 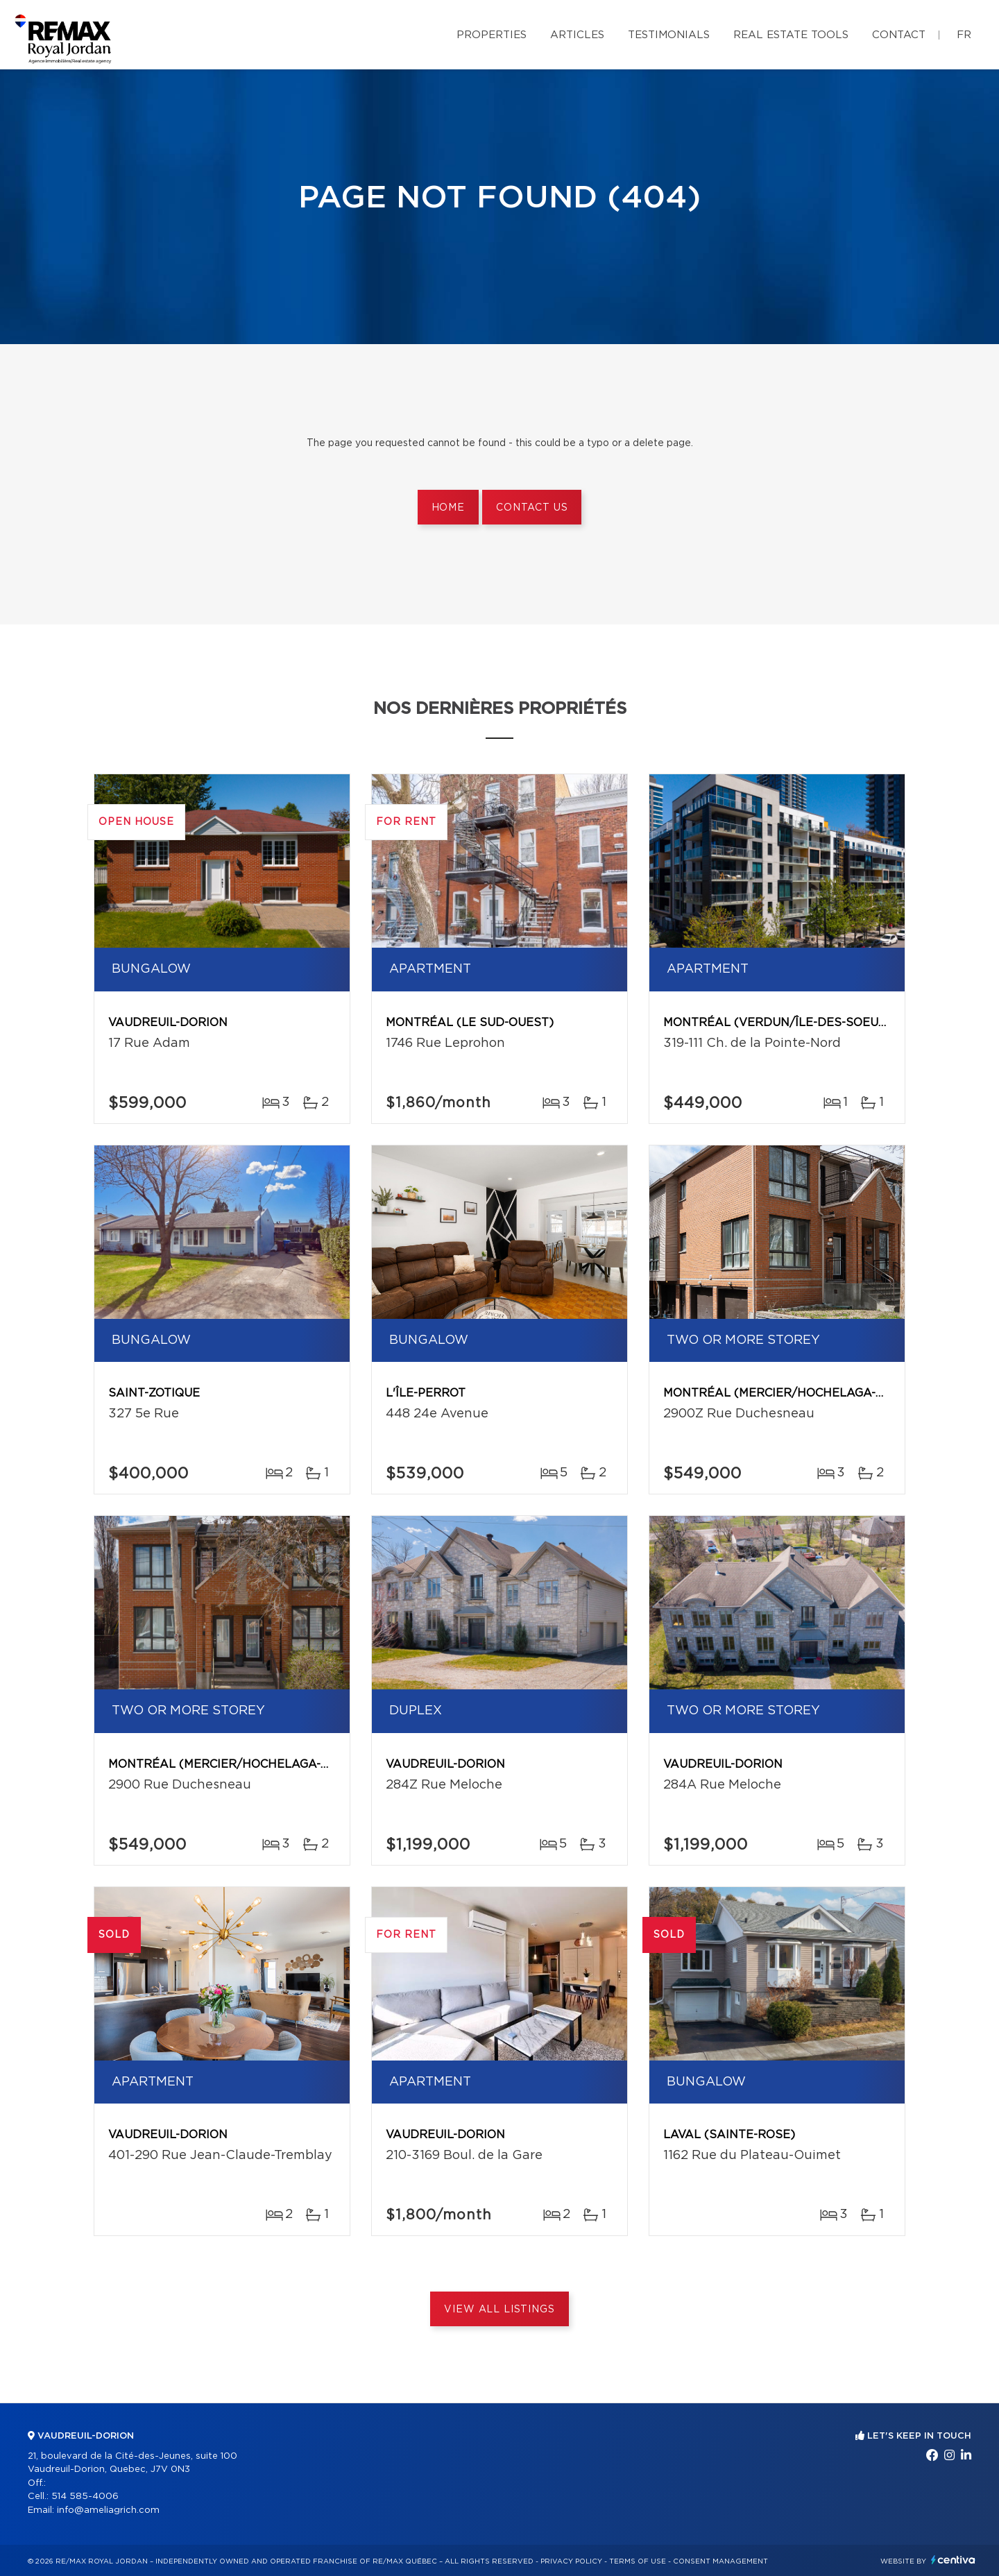 What do you see at coordinates (964, 35) in the screenshot?
I see `fr` at bounding box center [964, 35].